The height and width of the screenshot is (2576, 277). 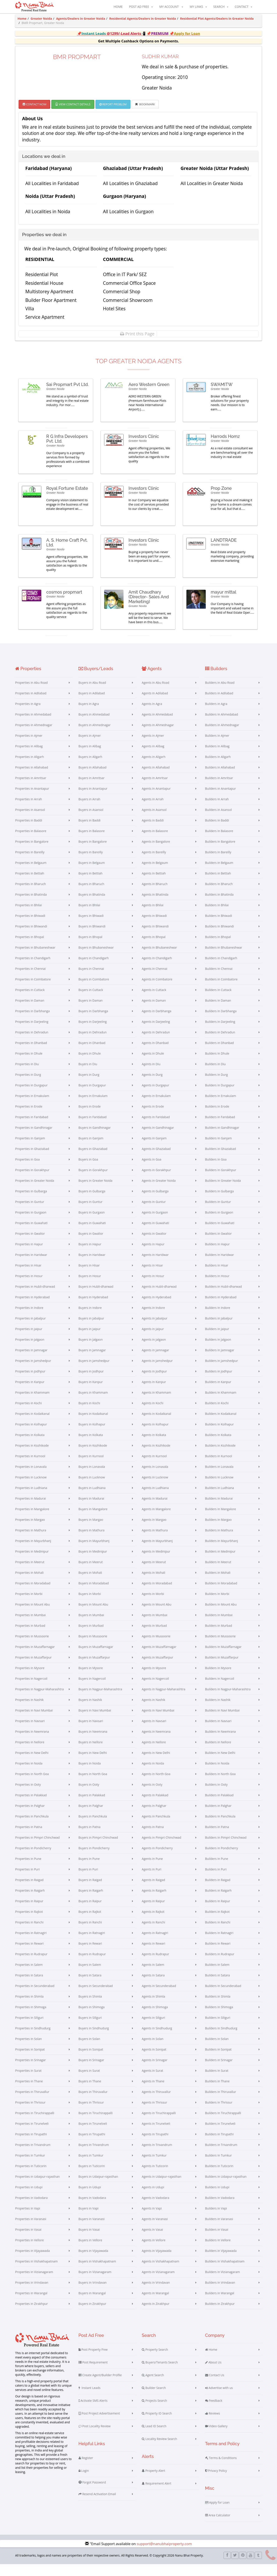 What do you see at coordinates (222, 1721) in the screenshot?
I see `Builders in Navi Mumbai` at bounding box center [222, 1721].